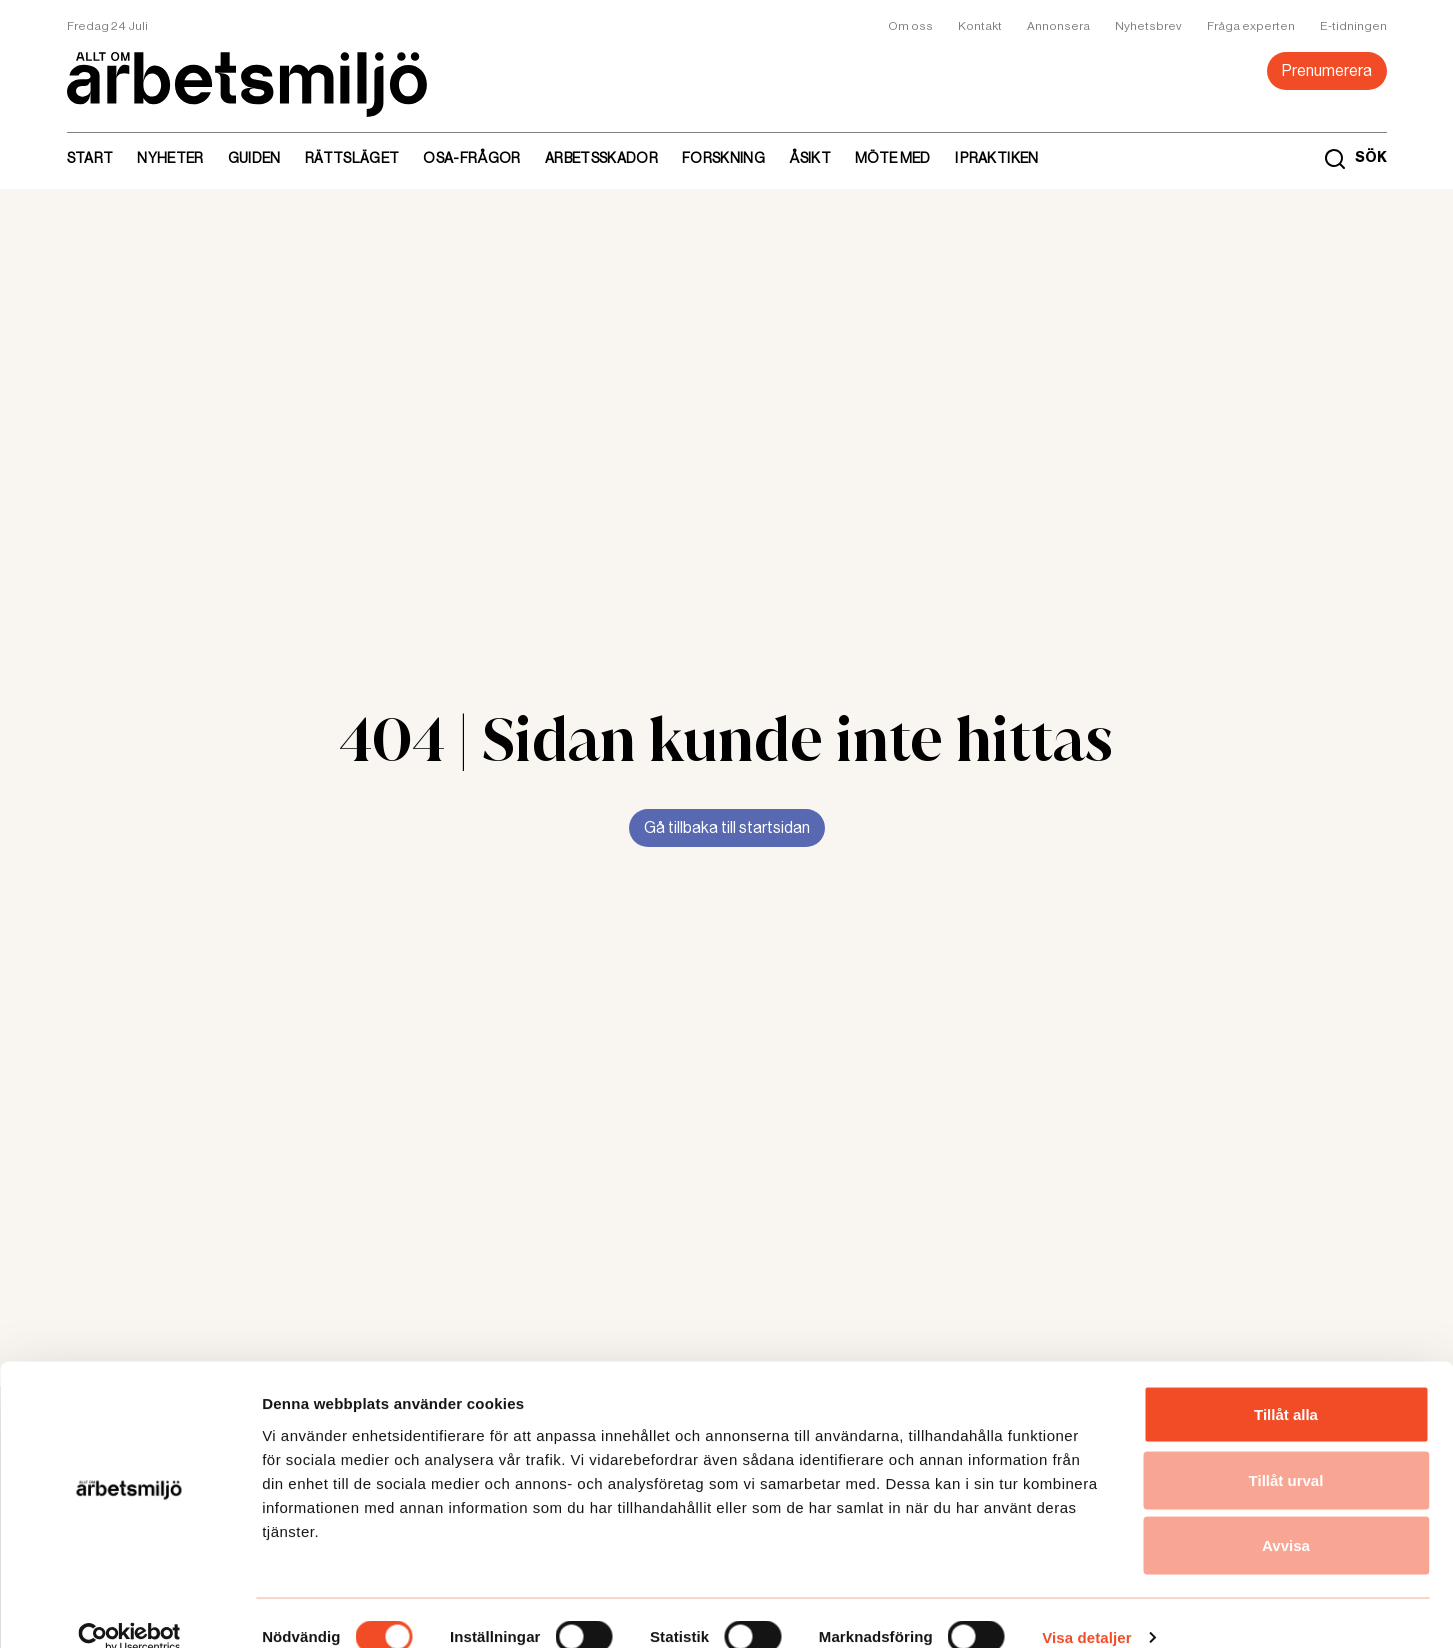 The height and width of the screenshot is (1648, 1453). Describe the element at coordinates (723, 158) in the screenshot. I see `Forskning` at that location.